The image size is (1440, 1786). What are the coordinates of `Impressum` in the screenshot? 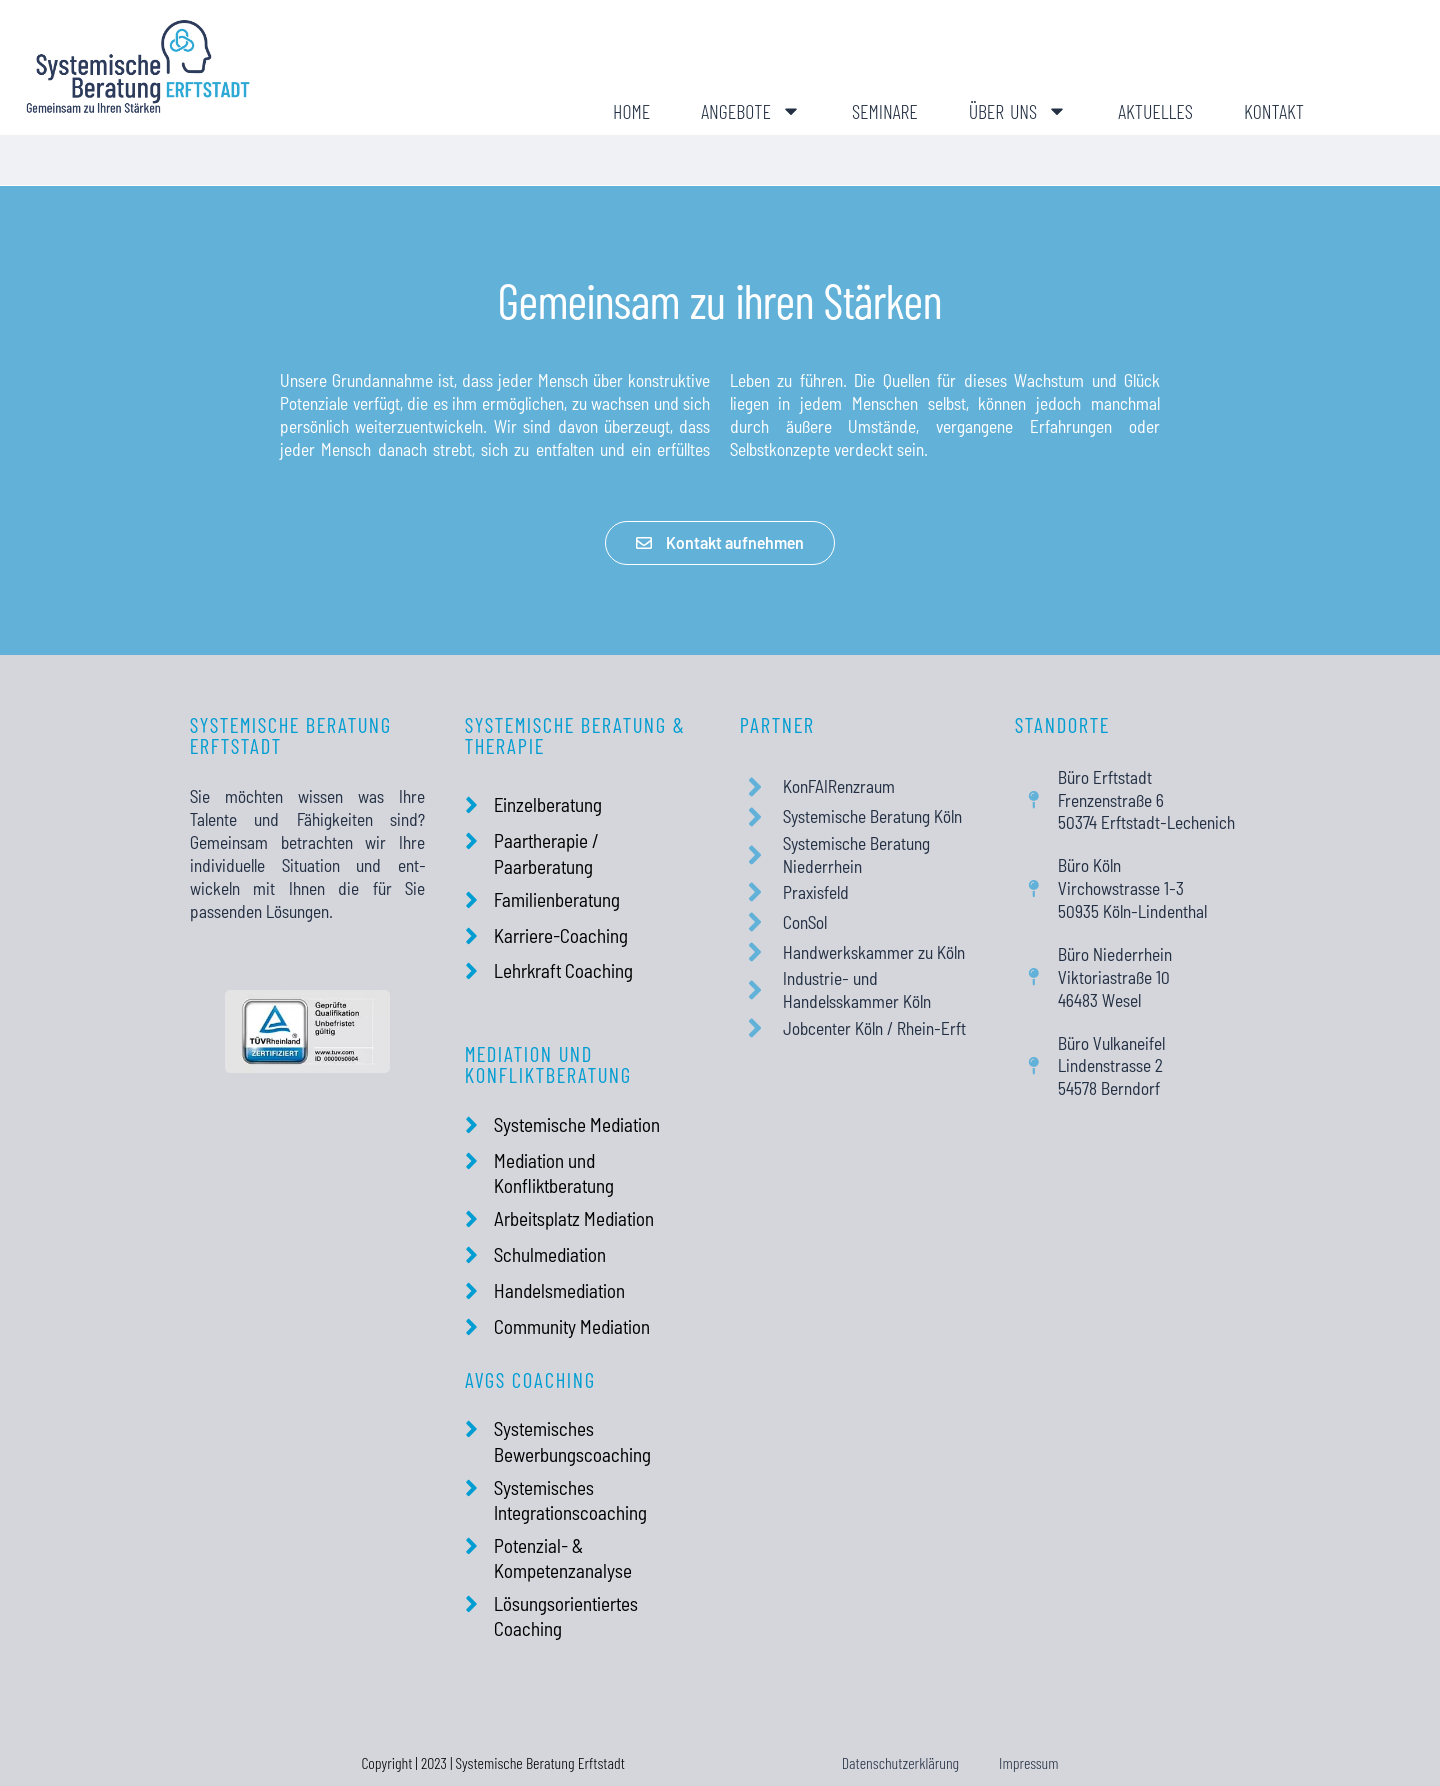 It's located at (1028, 1762).